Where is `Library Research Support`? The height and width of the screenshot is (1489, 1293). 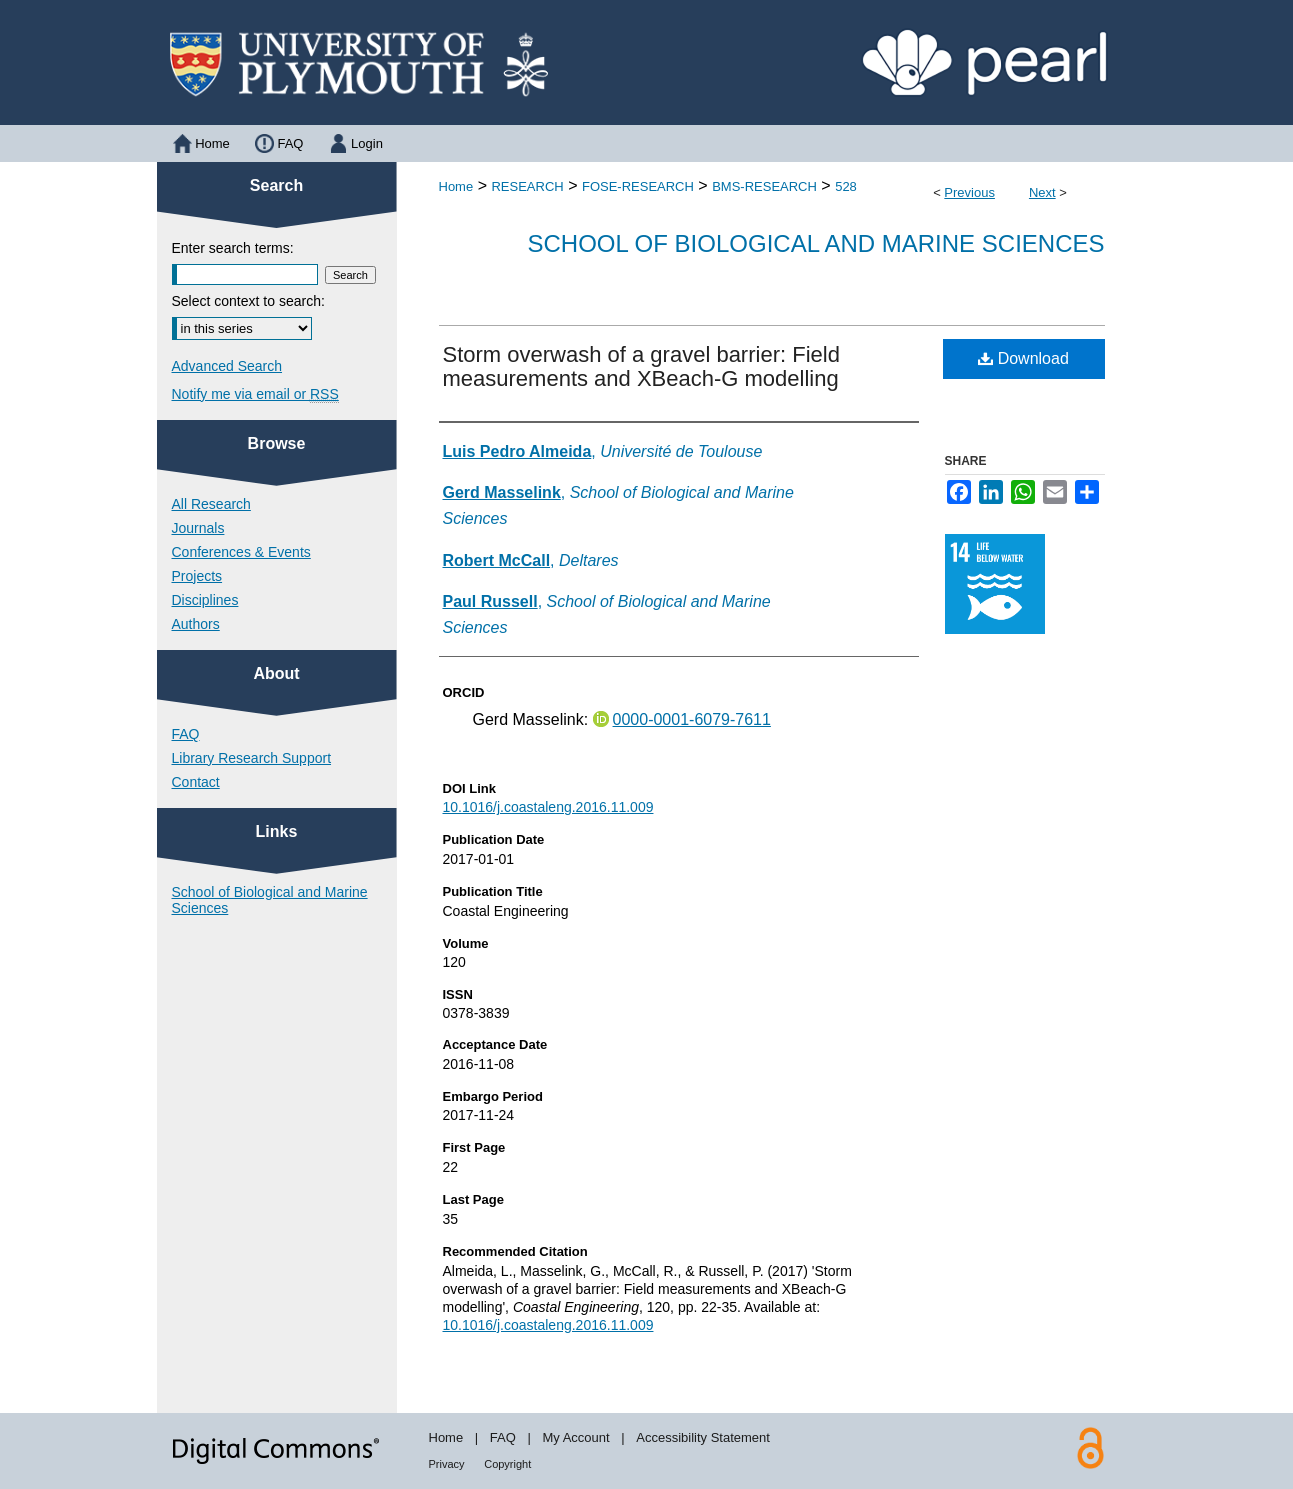
Library Research Support is located at coordinates (252, 758).